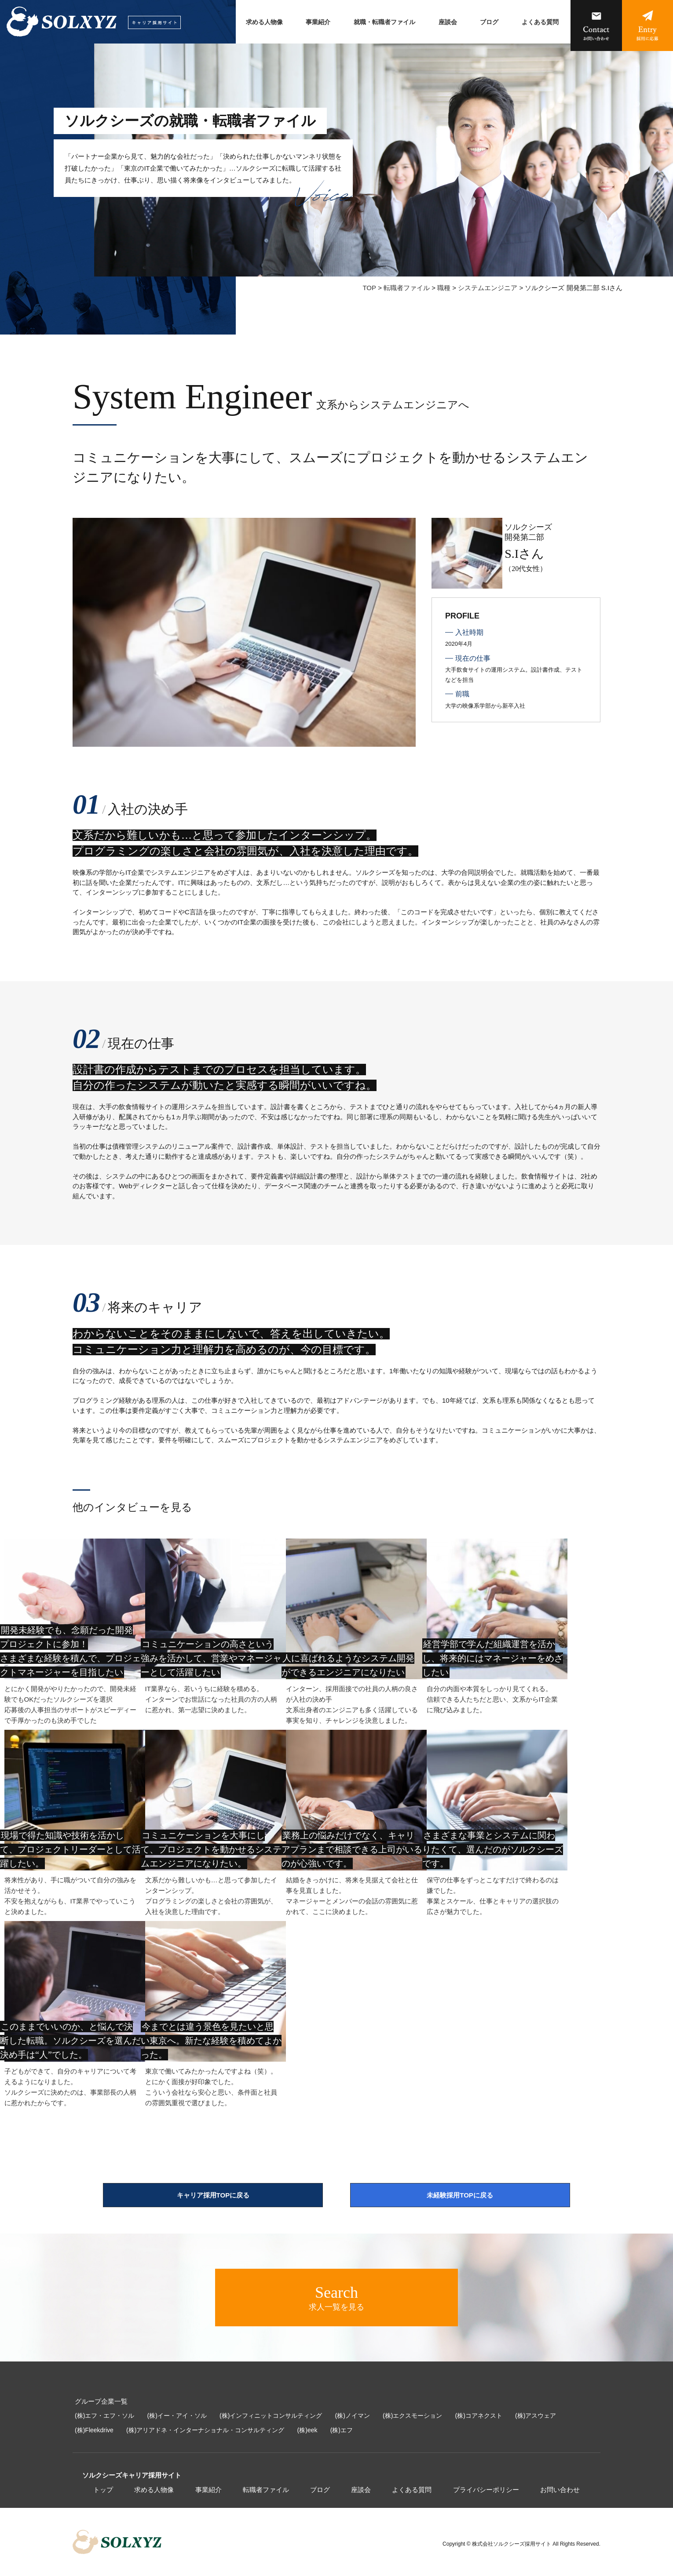  I want to click on (株)eek, so click(307, 2430).